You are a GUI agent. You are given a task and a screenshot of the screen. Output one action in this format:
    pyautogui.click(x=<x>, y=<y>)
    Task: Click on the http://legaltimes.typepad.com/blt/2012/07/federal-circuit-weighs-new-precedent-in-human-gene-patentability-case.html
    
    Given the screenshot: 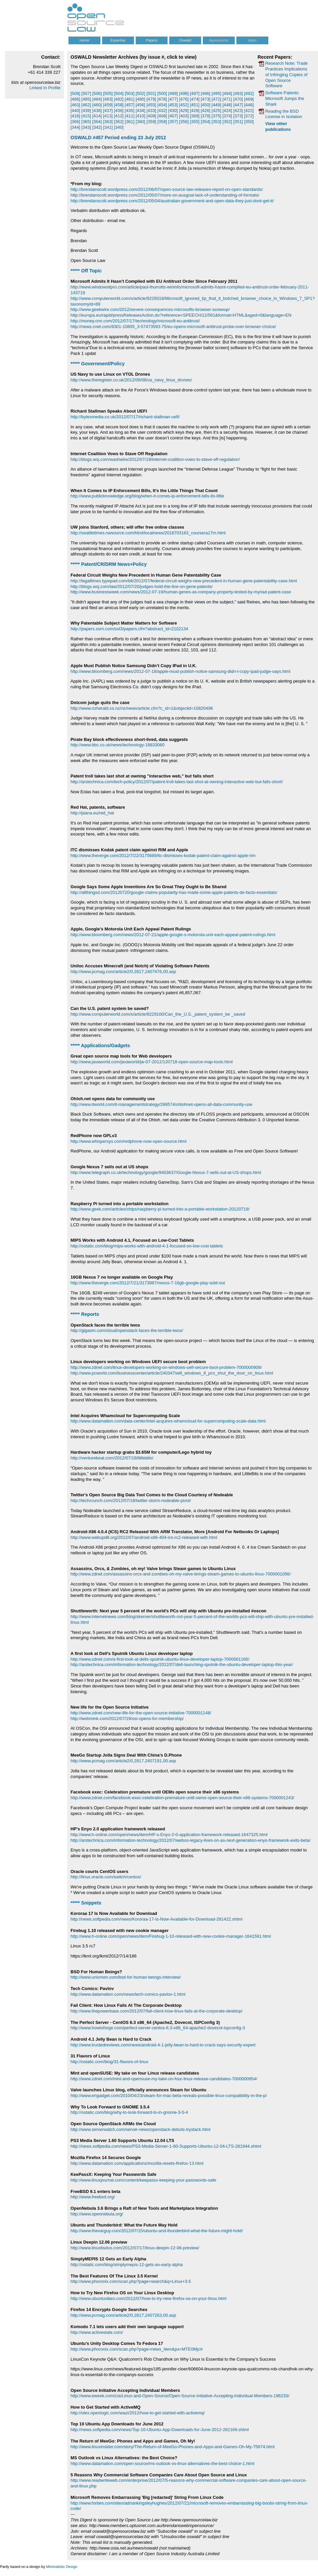 What is the action you would take?
    pyautogui.click(x=184, y=580)
    